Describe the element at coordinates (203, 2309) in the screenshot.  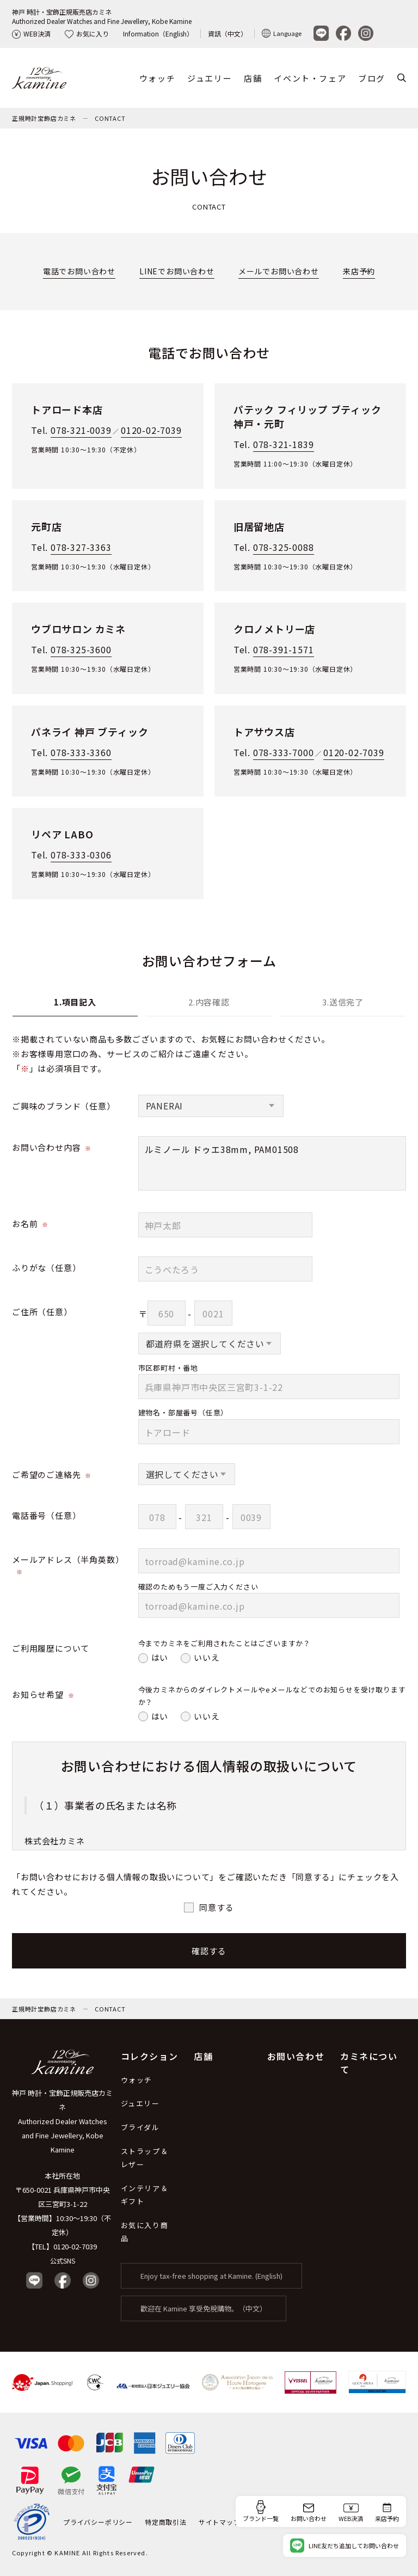
I see `歡迎在 Kamine 享受免稅購物。（中文）` at that location.